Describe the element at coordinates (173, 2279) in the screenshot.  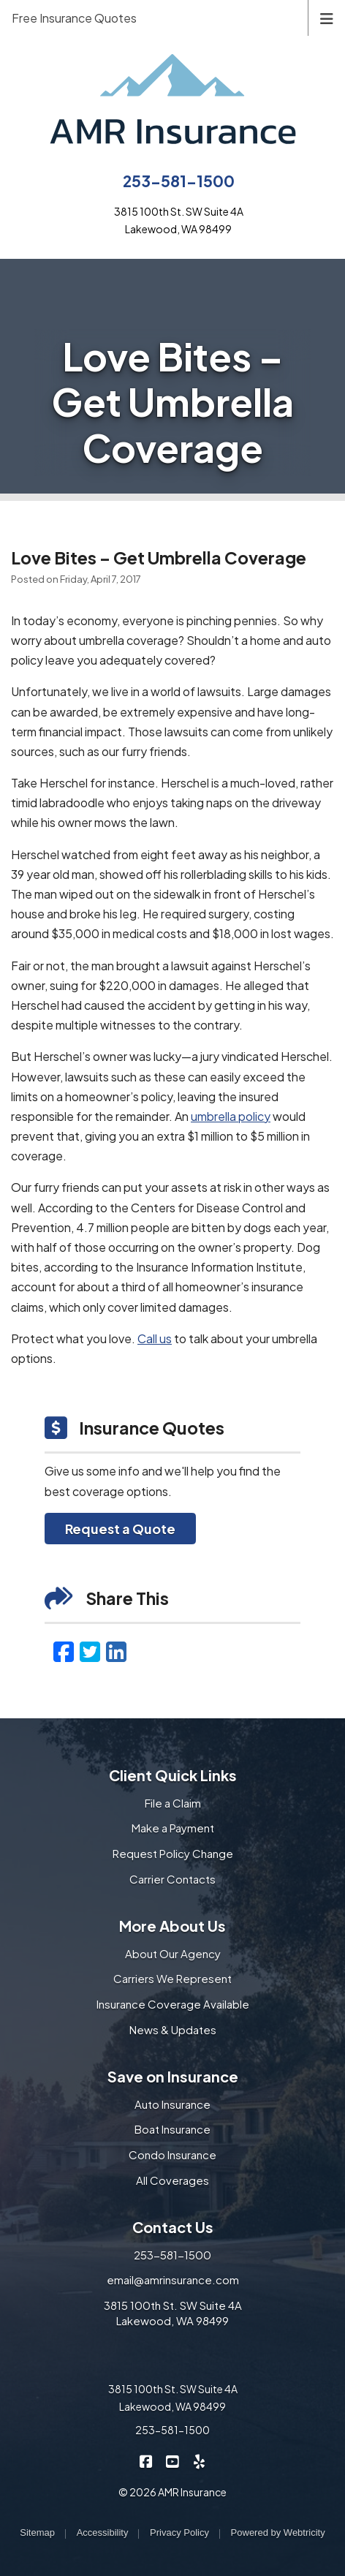
I see `email@amrinsurance.com` at that location.